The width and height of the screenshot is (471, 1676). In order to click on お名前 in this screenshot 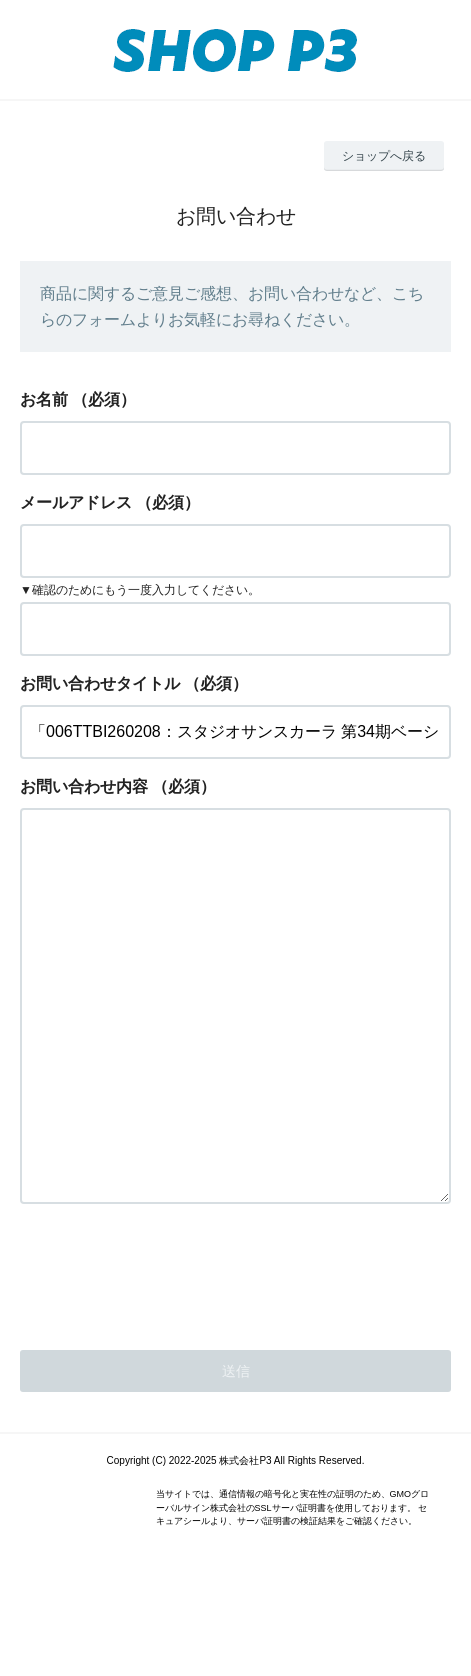, I will do `click(44, 399)`.